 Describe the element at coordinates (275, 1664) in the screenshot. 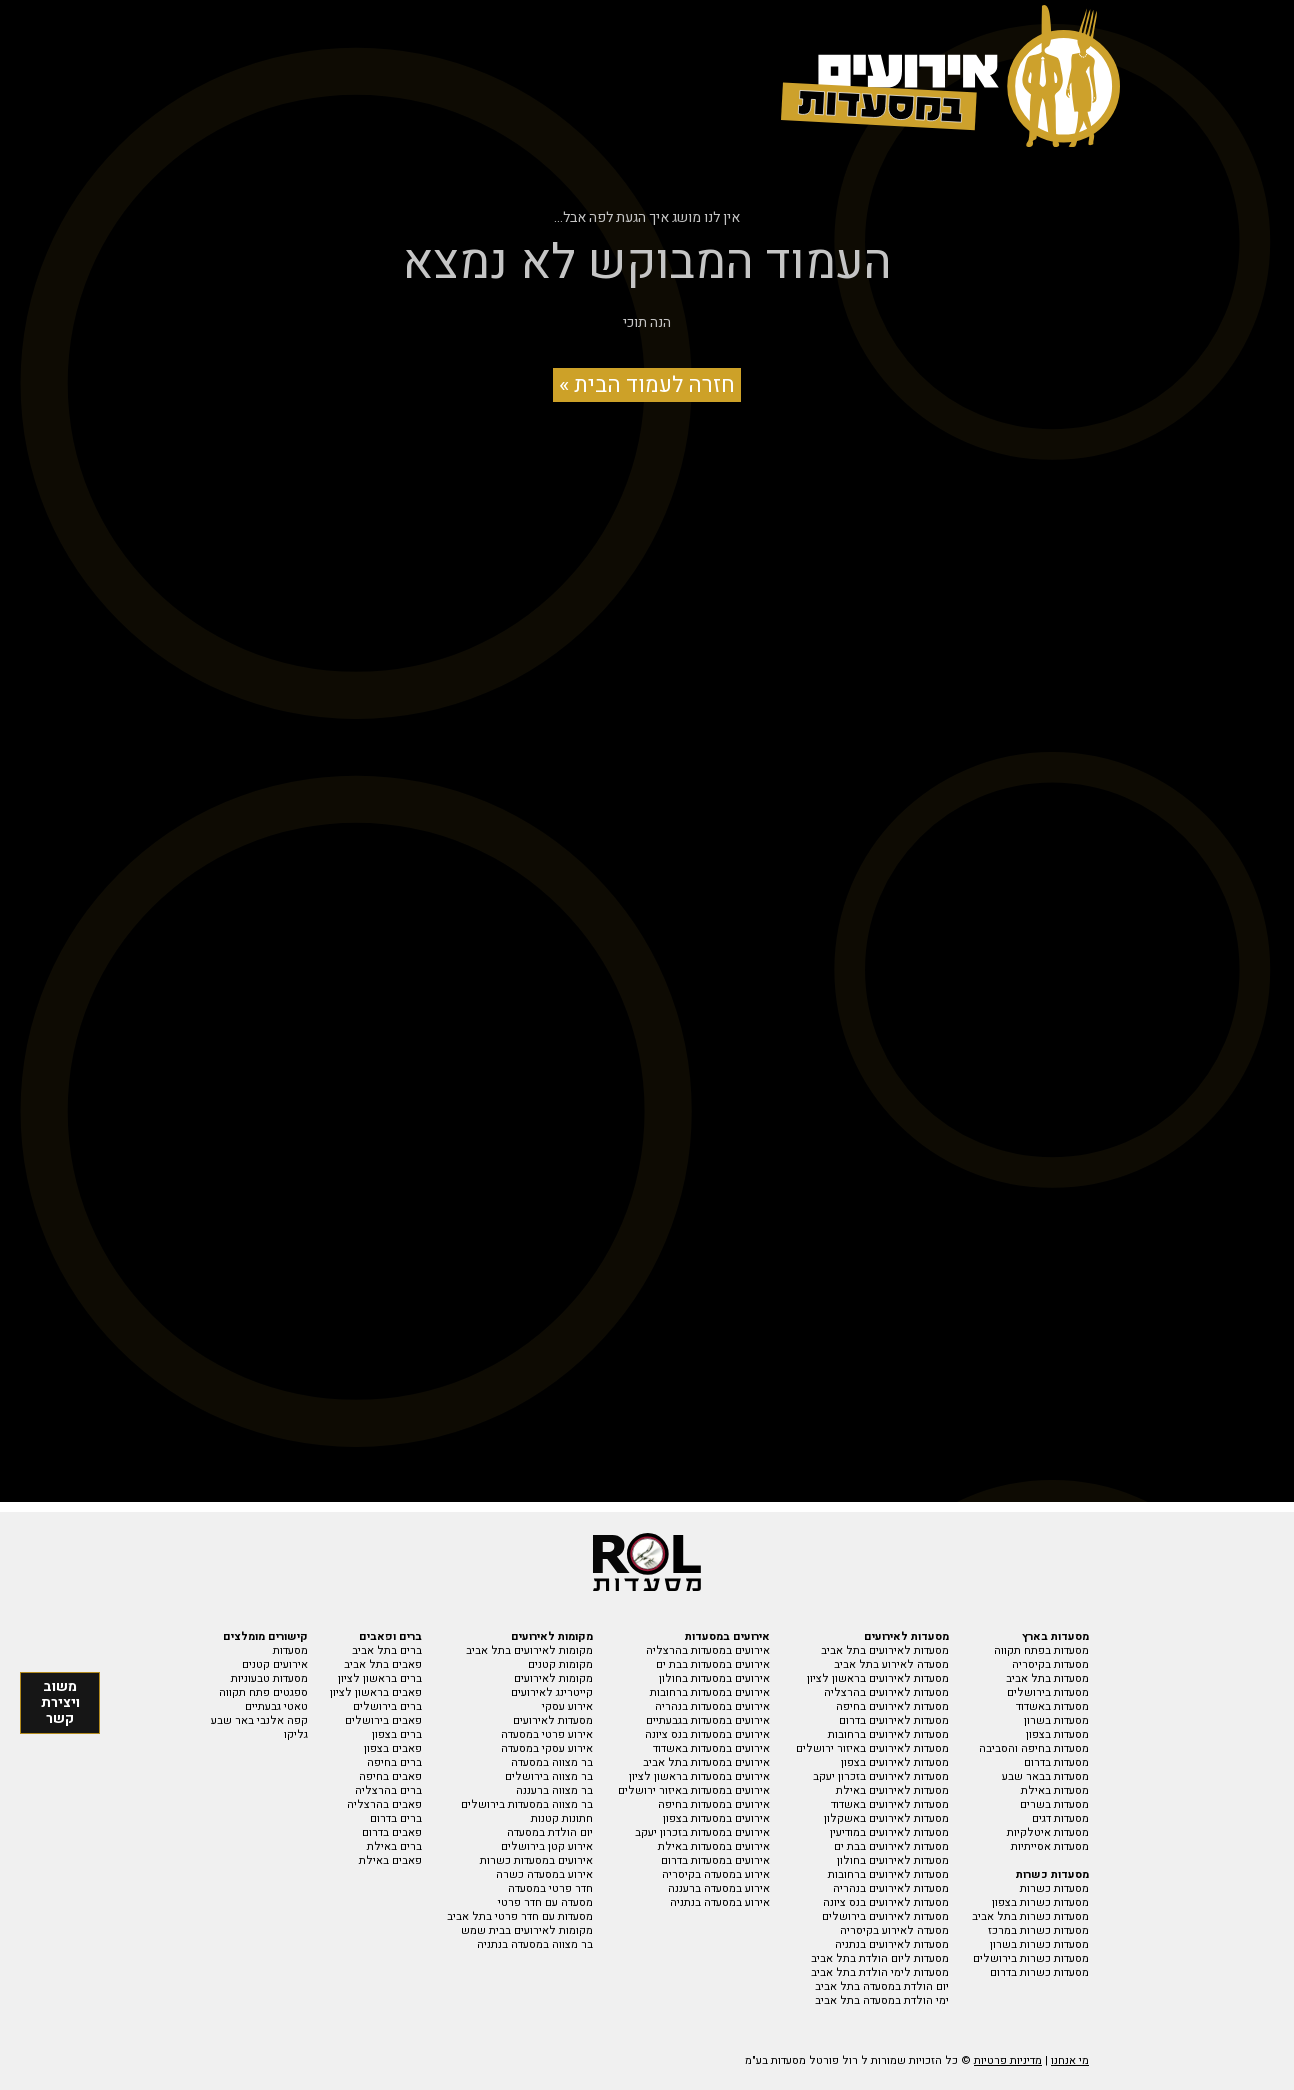

I see `אירועים קטנים` at that location.